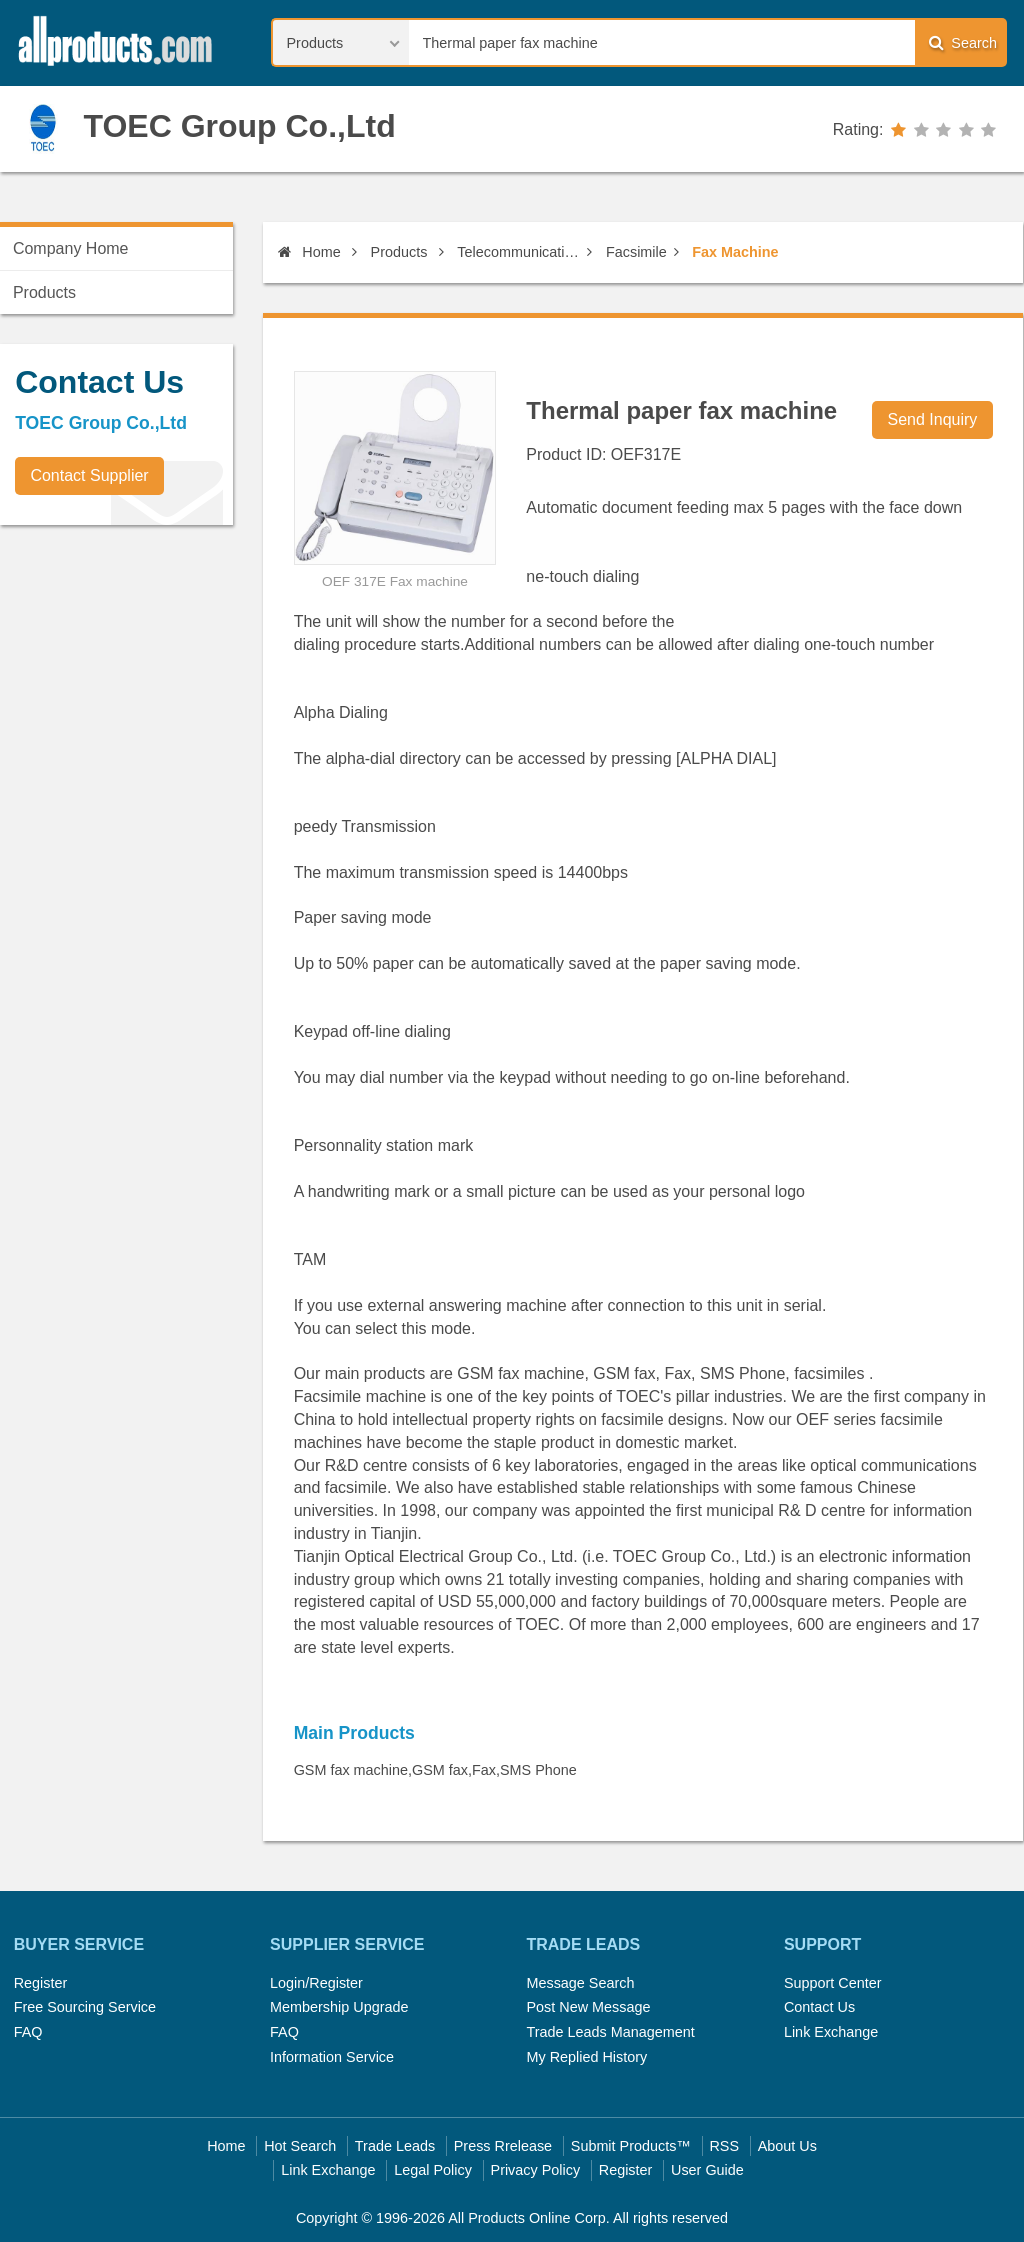 This screenshot has height=2242, width=1024. Describe the element at coordinates (963, 42) in the screenshot. I see `Search` at that location.